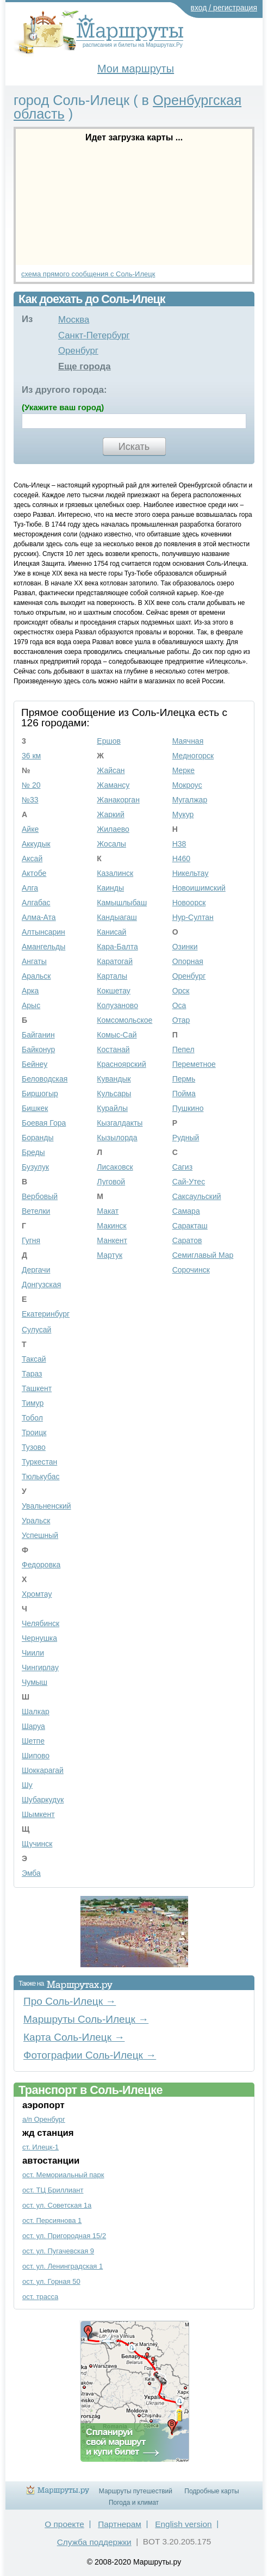 This screenshot has width=268, height=2576. I want to click on Рудный, so click(186, 1137).